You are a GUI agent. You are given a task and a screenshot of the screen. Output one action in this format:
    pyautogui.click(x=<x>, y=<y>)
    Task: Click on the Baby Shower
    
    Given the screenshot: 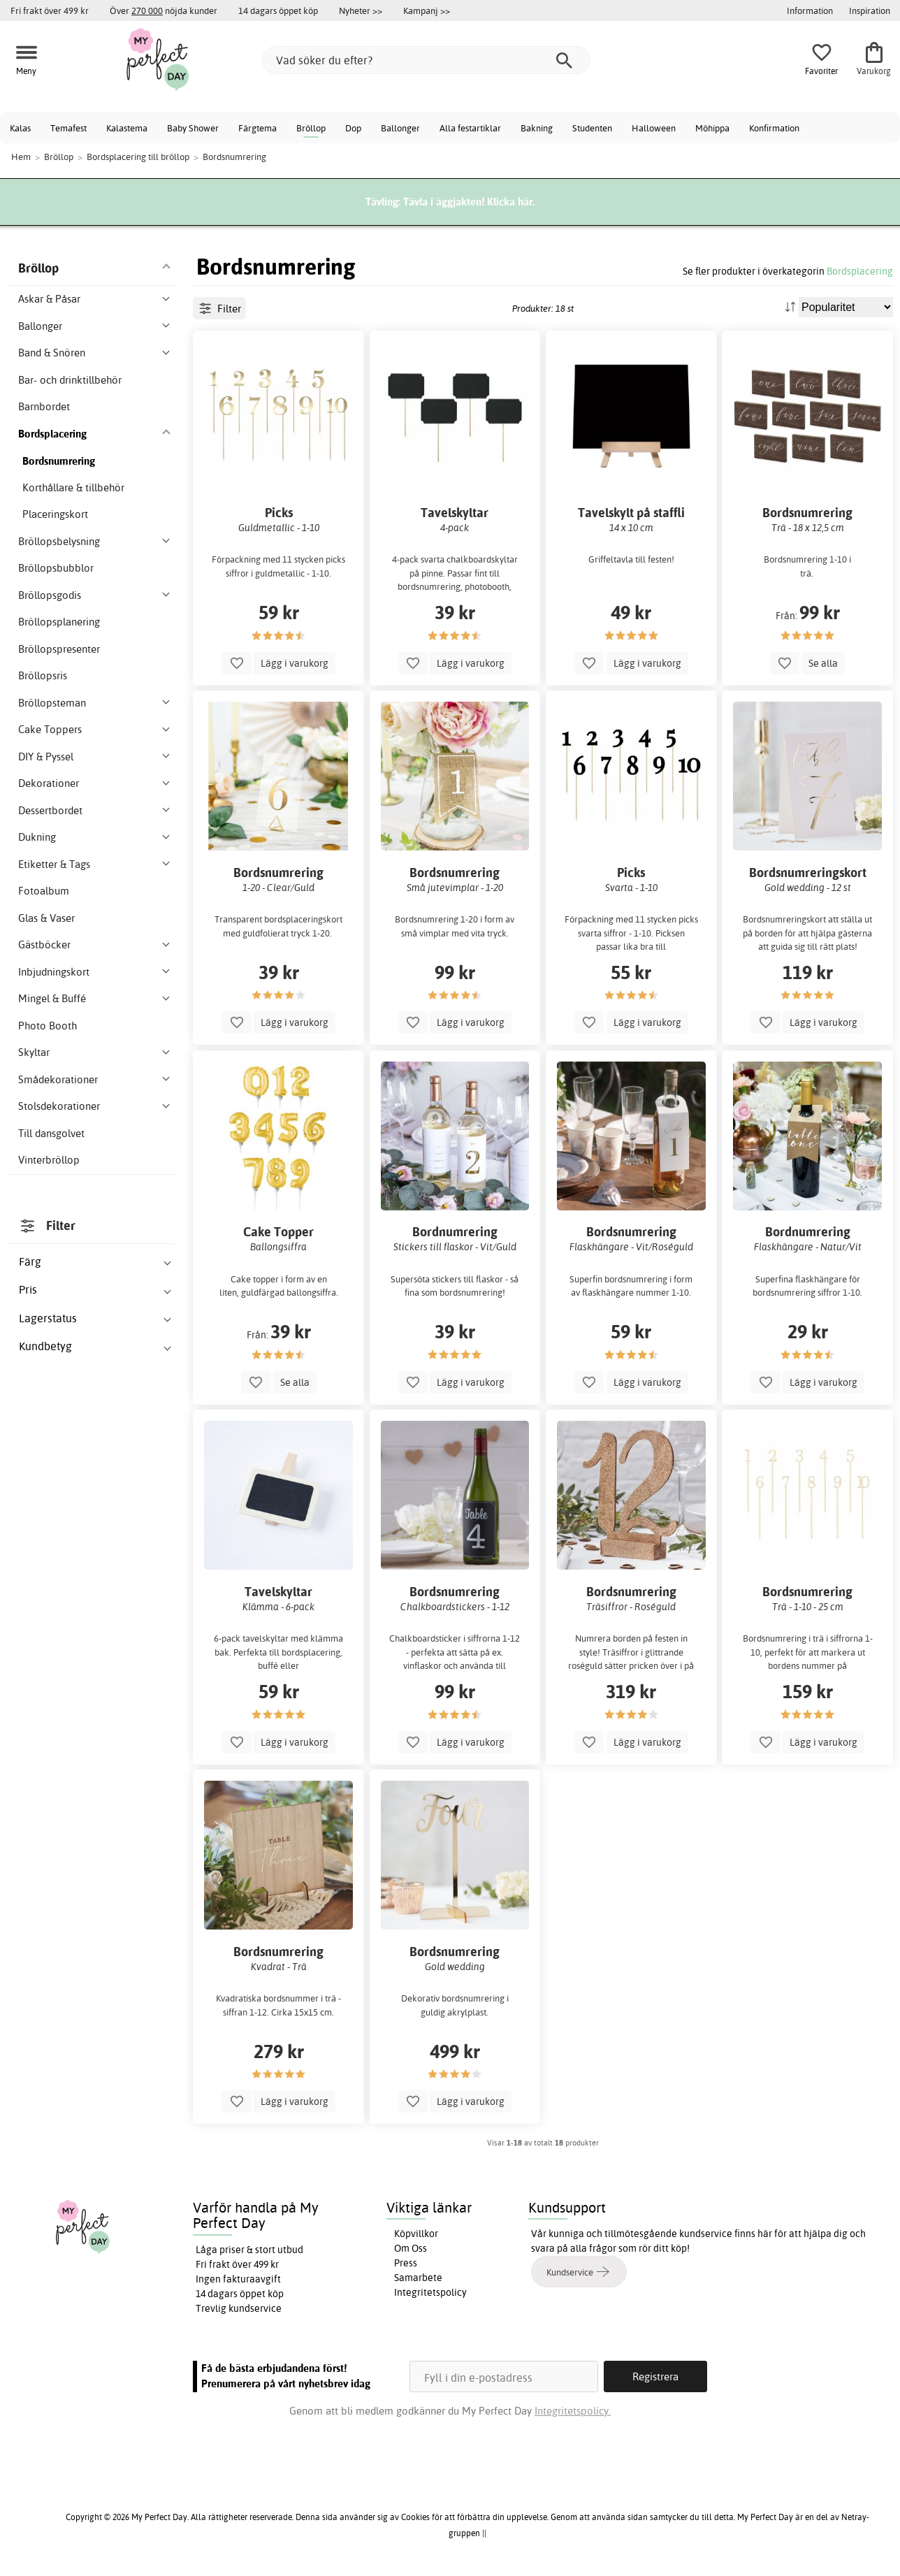 What is the action you would take?
    pyautogui.click(x=193, y=127)
    